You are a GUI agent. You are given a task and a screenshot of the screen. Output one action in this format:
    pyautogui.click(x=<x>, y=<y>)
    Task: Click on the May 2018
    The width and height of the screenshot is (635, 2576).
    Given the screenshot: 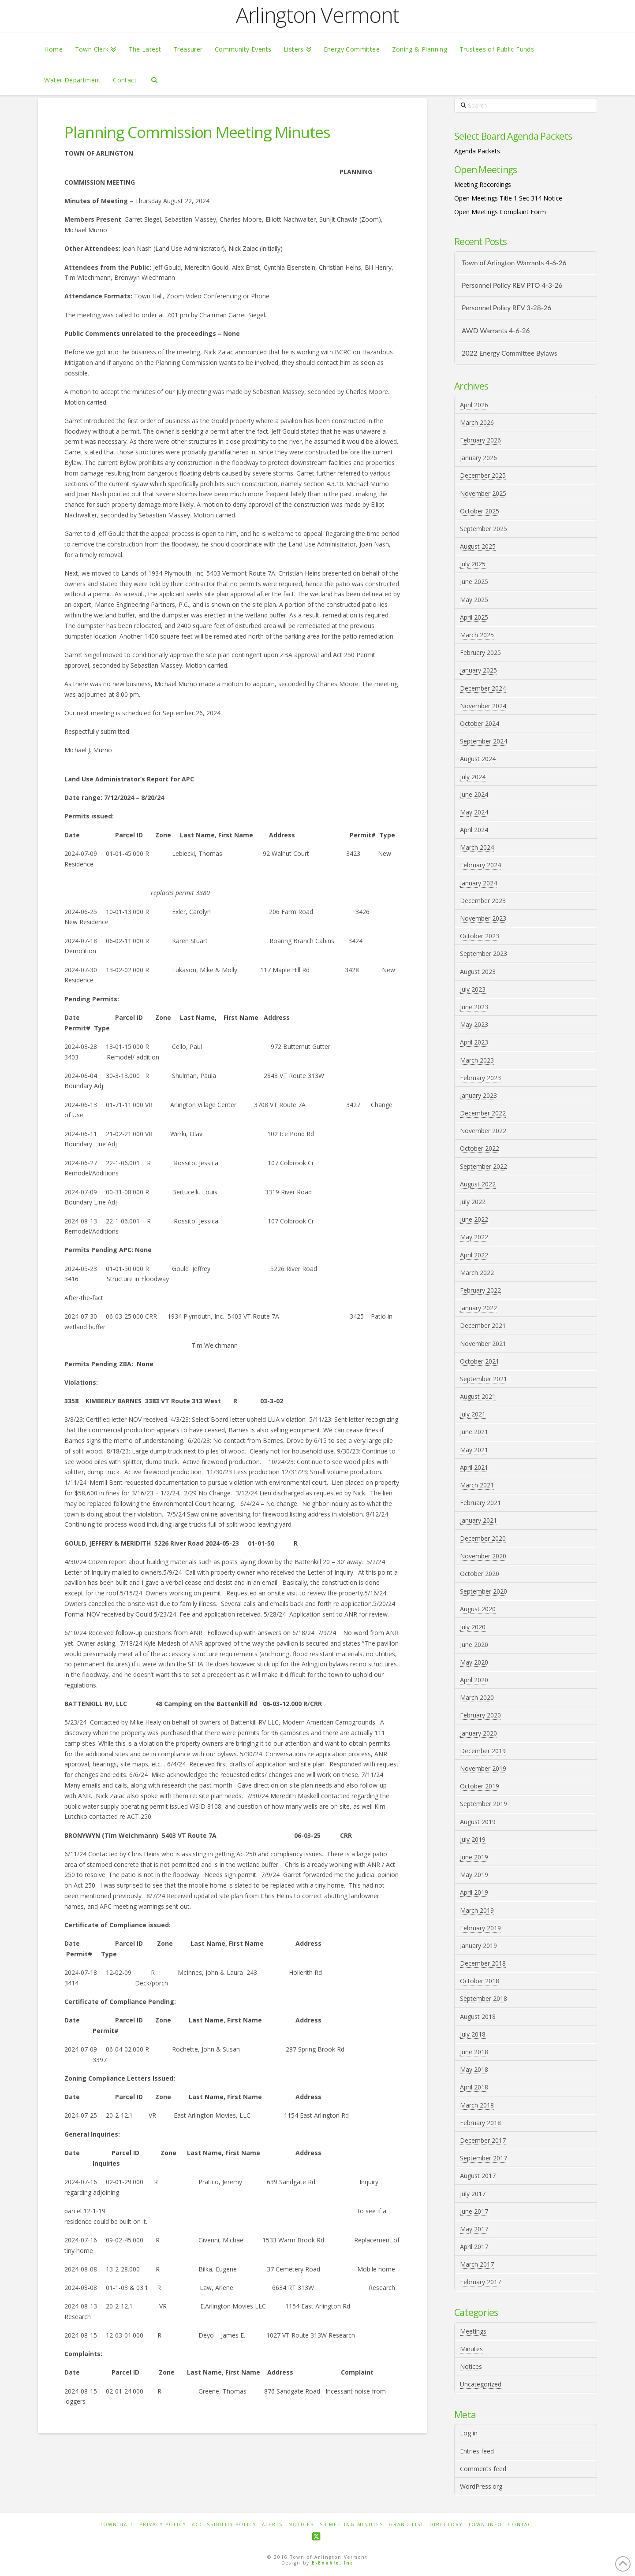 What is the action you would take?
    pyautogui.click(x=474, y=2069)
    